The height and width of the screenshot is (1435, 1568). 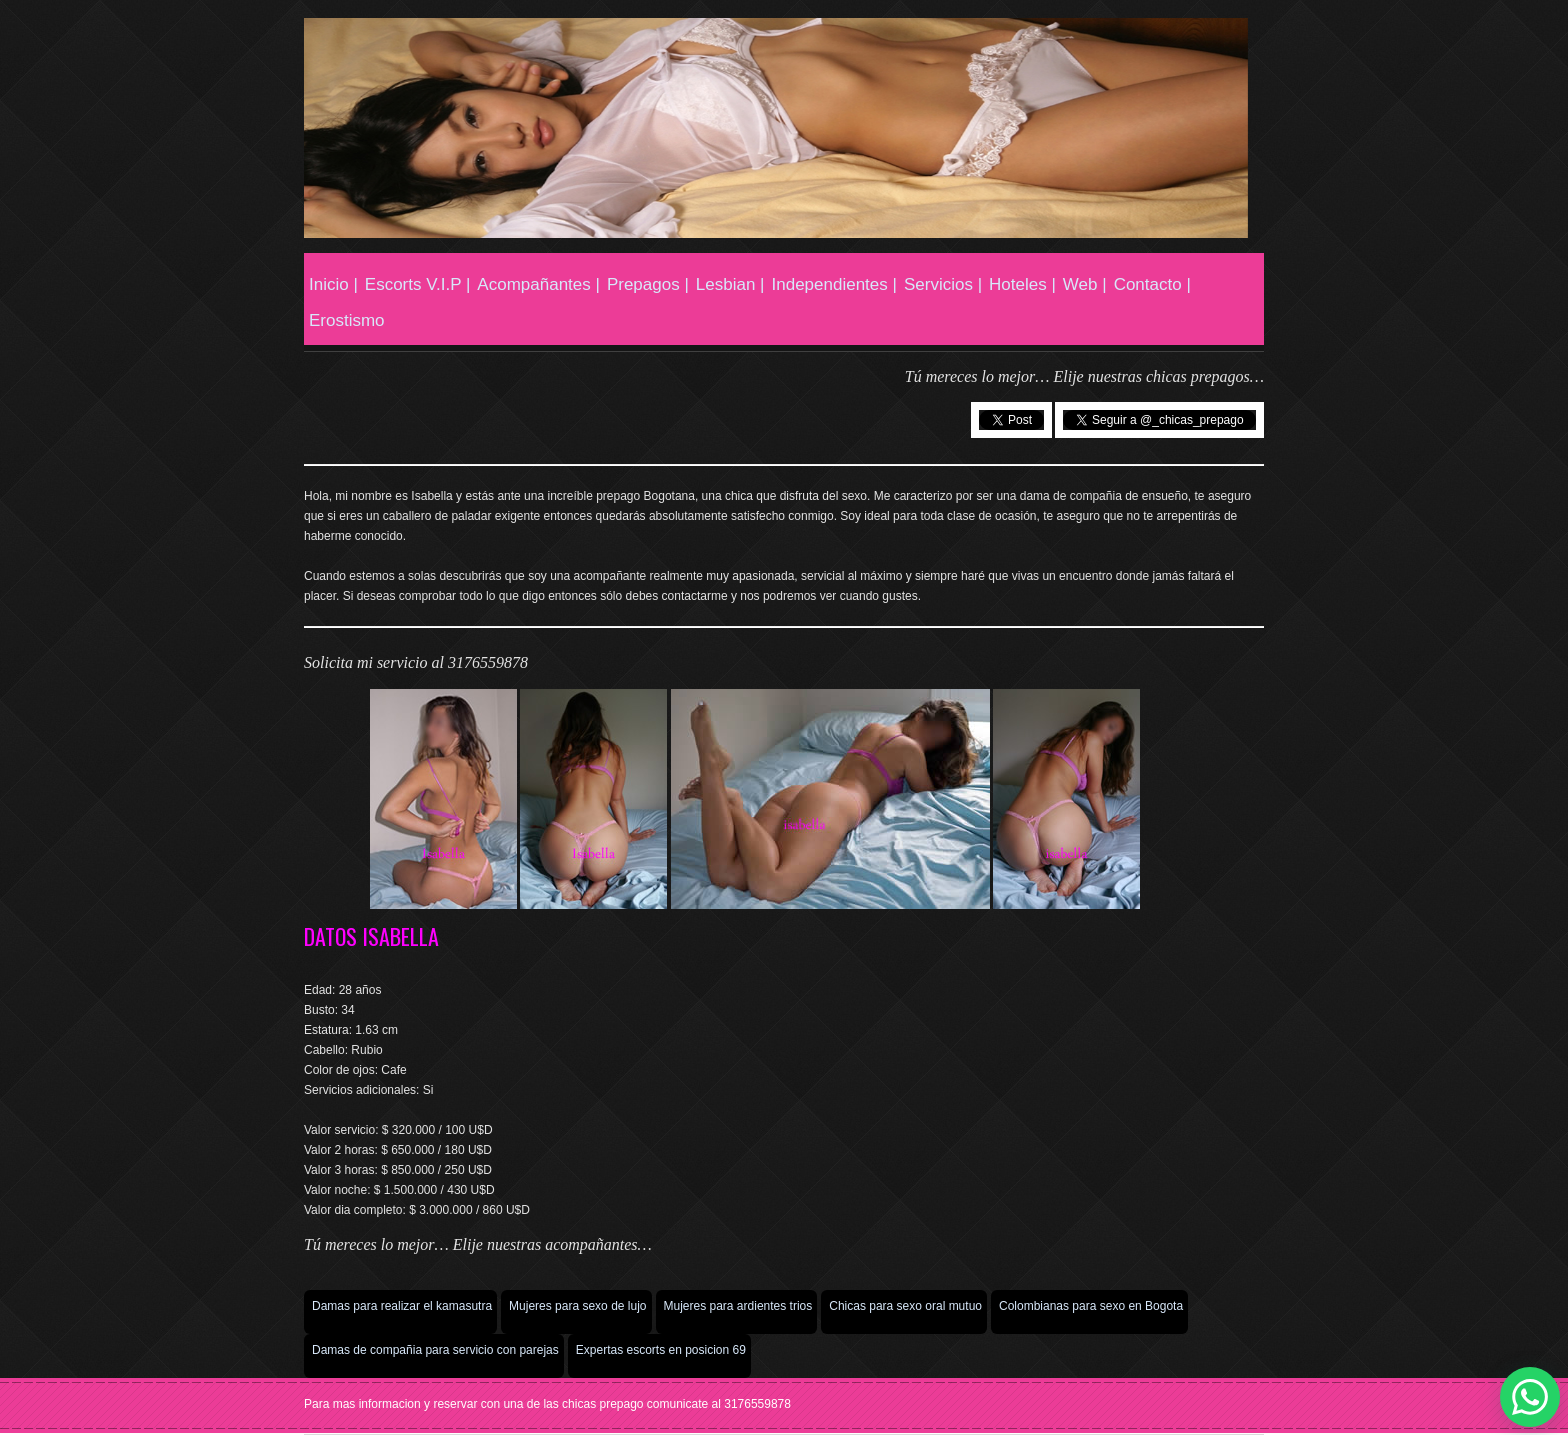 What do you see at coordinates (1085, 284) in the screenshot?
I see `Web |` at bounding box center [1085, 284].